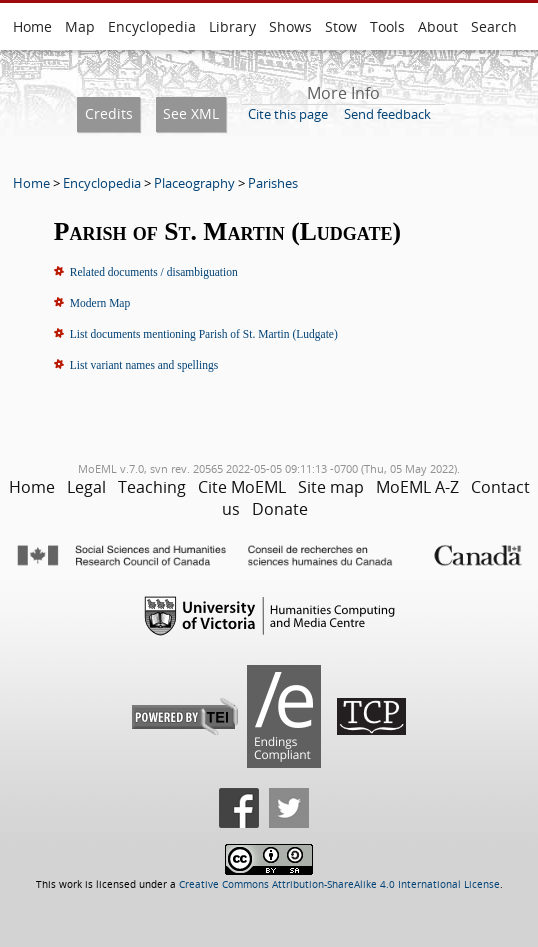 The height and width of the screenshot is (947, 538). Describe the element at coordinates (86, 487) in the screenshot. I see `Legal` at that location.